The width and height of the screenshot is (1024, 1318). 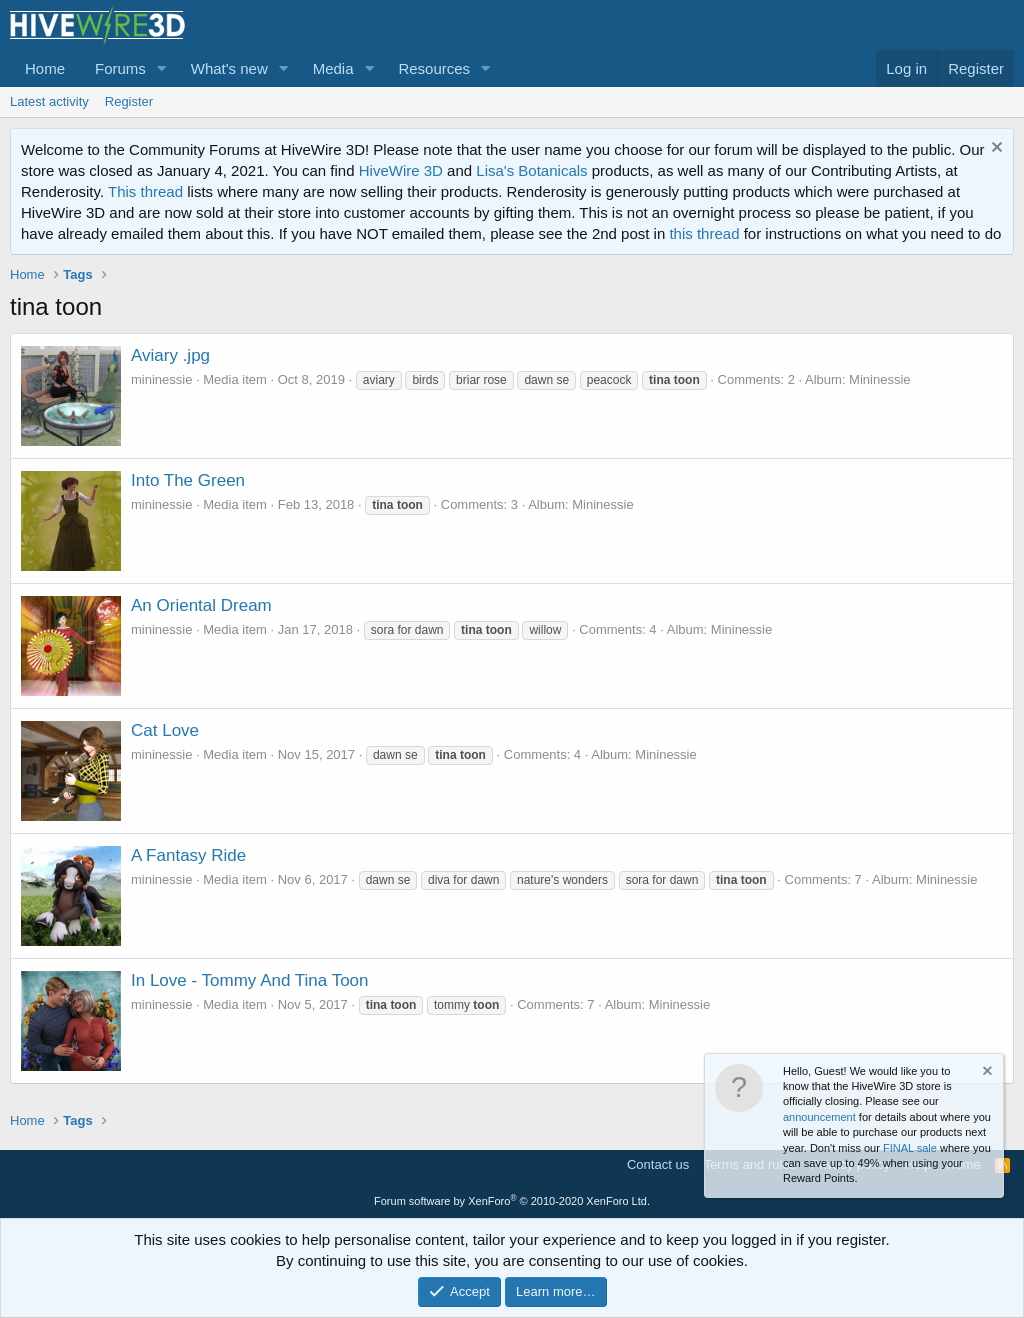 I want to click on Lisa's Botanicals, so click(x=531, y=170).